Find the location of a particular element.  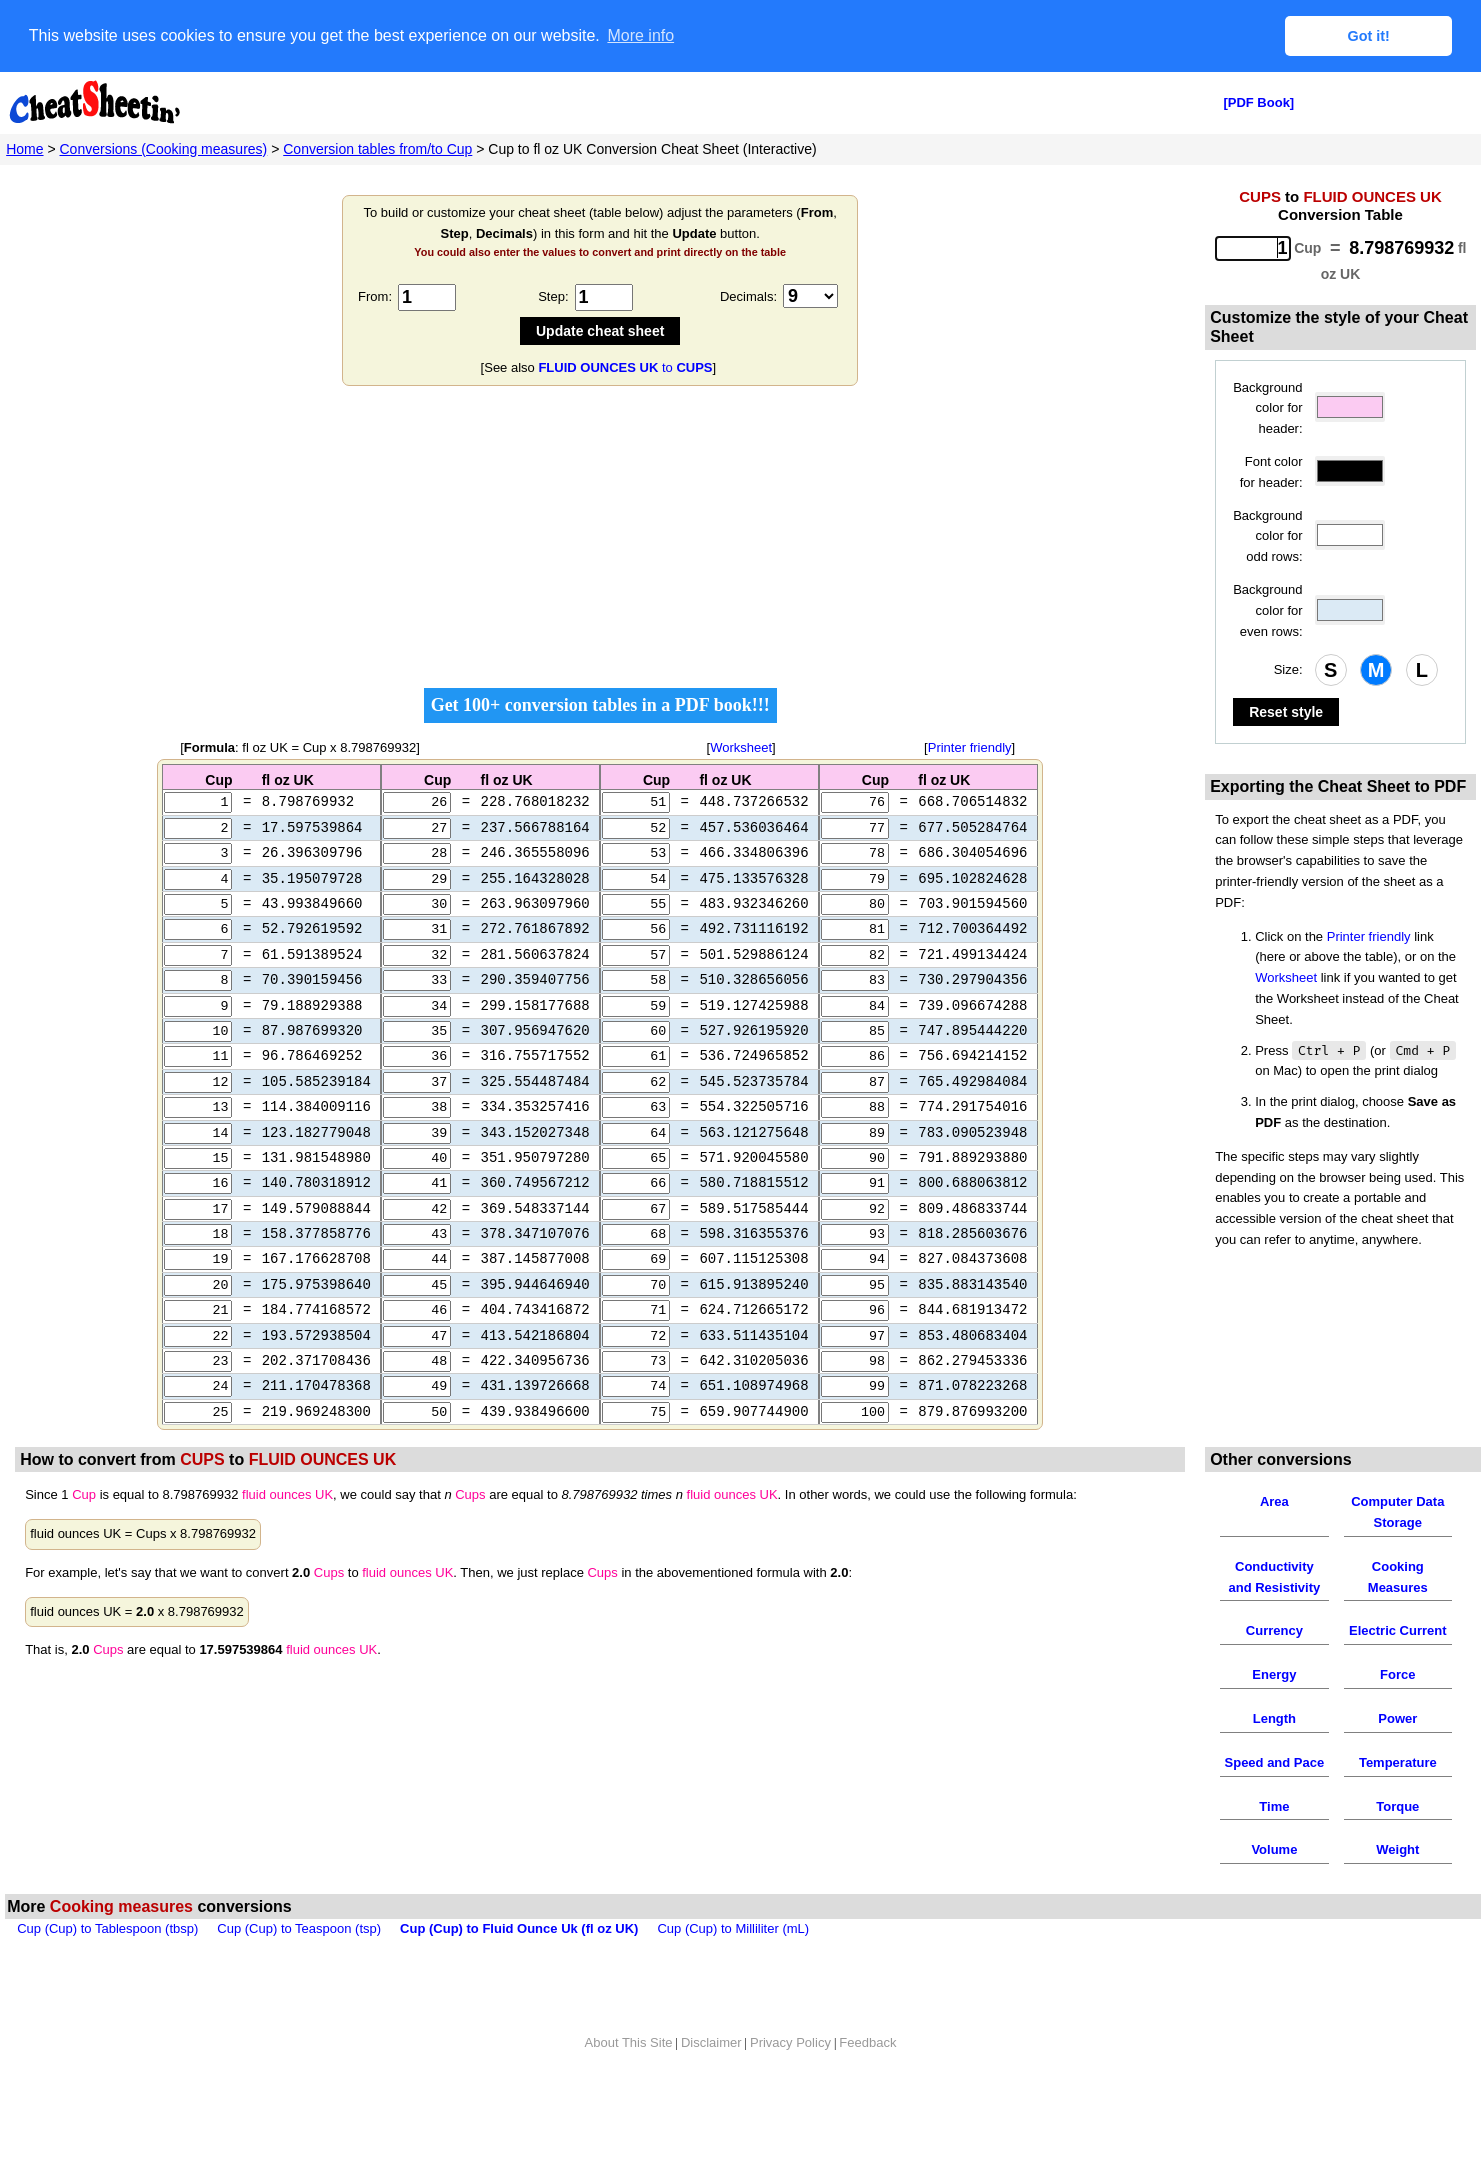

Home is located at coordinates (24, 149).